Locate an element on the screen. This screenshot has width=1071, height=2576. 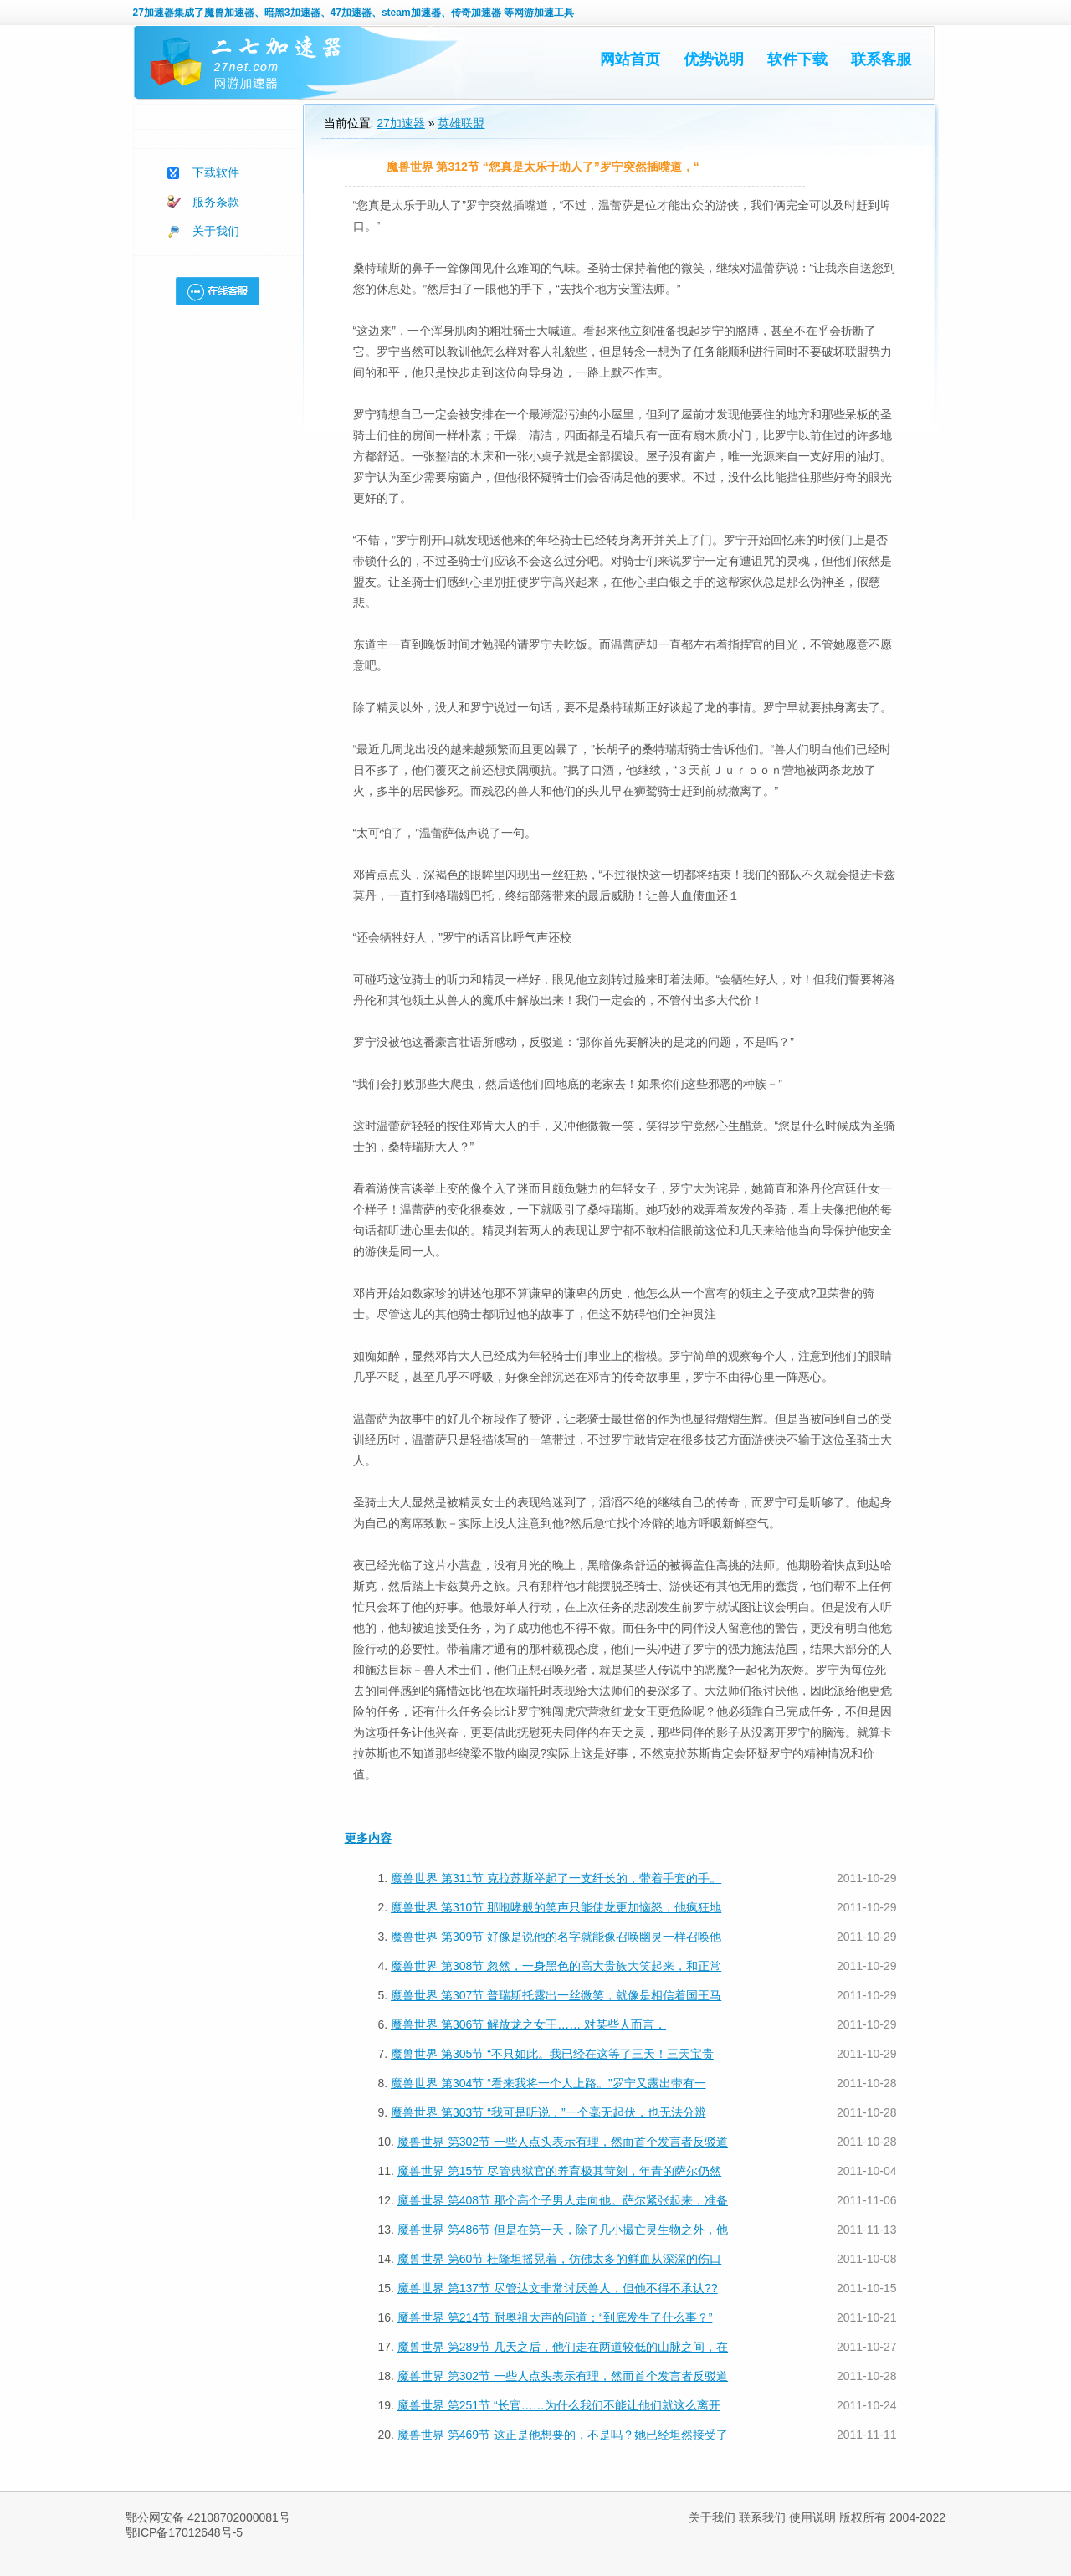
魔兽世界 第15节 尽管典狱官的养育极其苛刻，年青的萨尔仍然 is located at coordinates (559, 2171).